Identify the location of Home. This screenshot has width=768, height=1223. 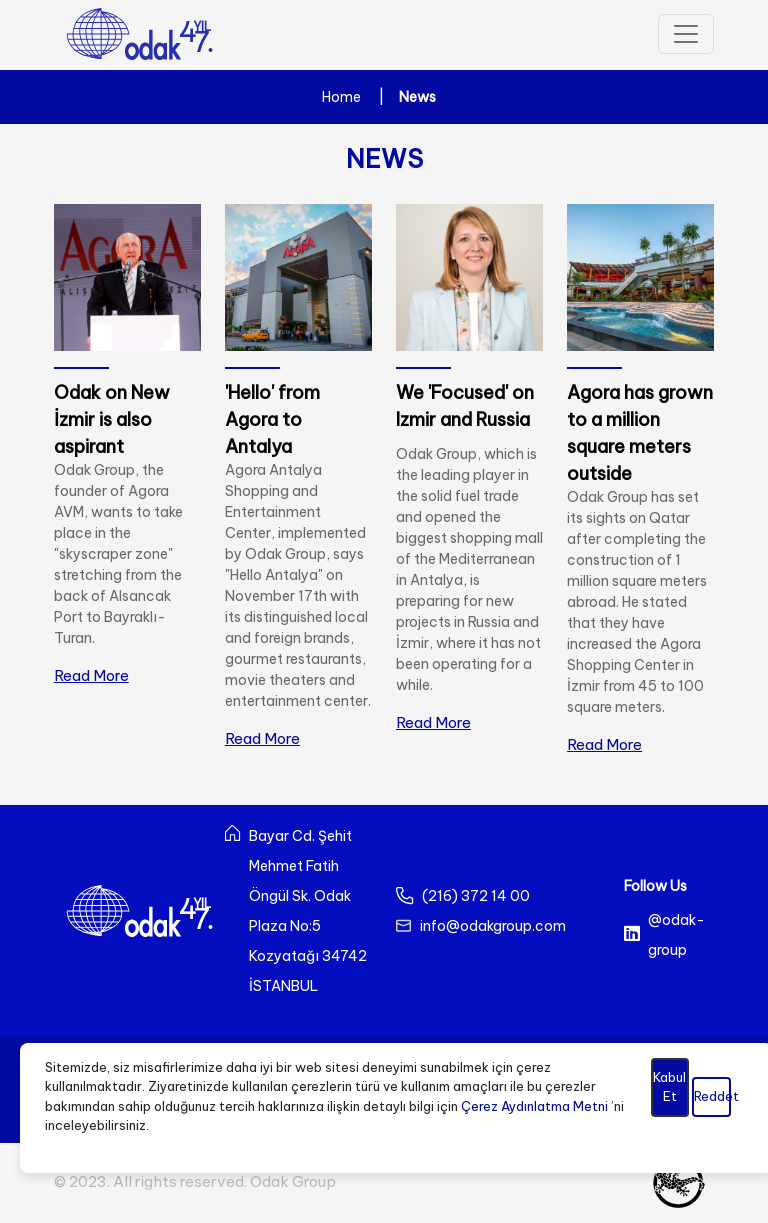
(341, 97).